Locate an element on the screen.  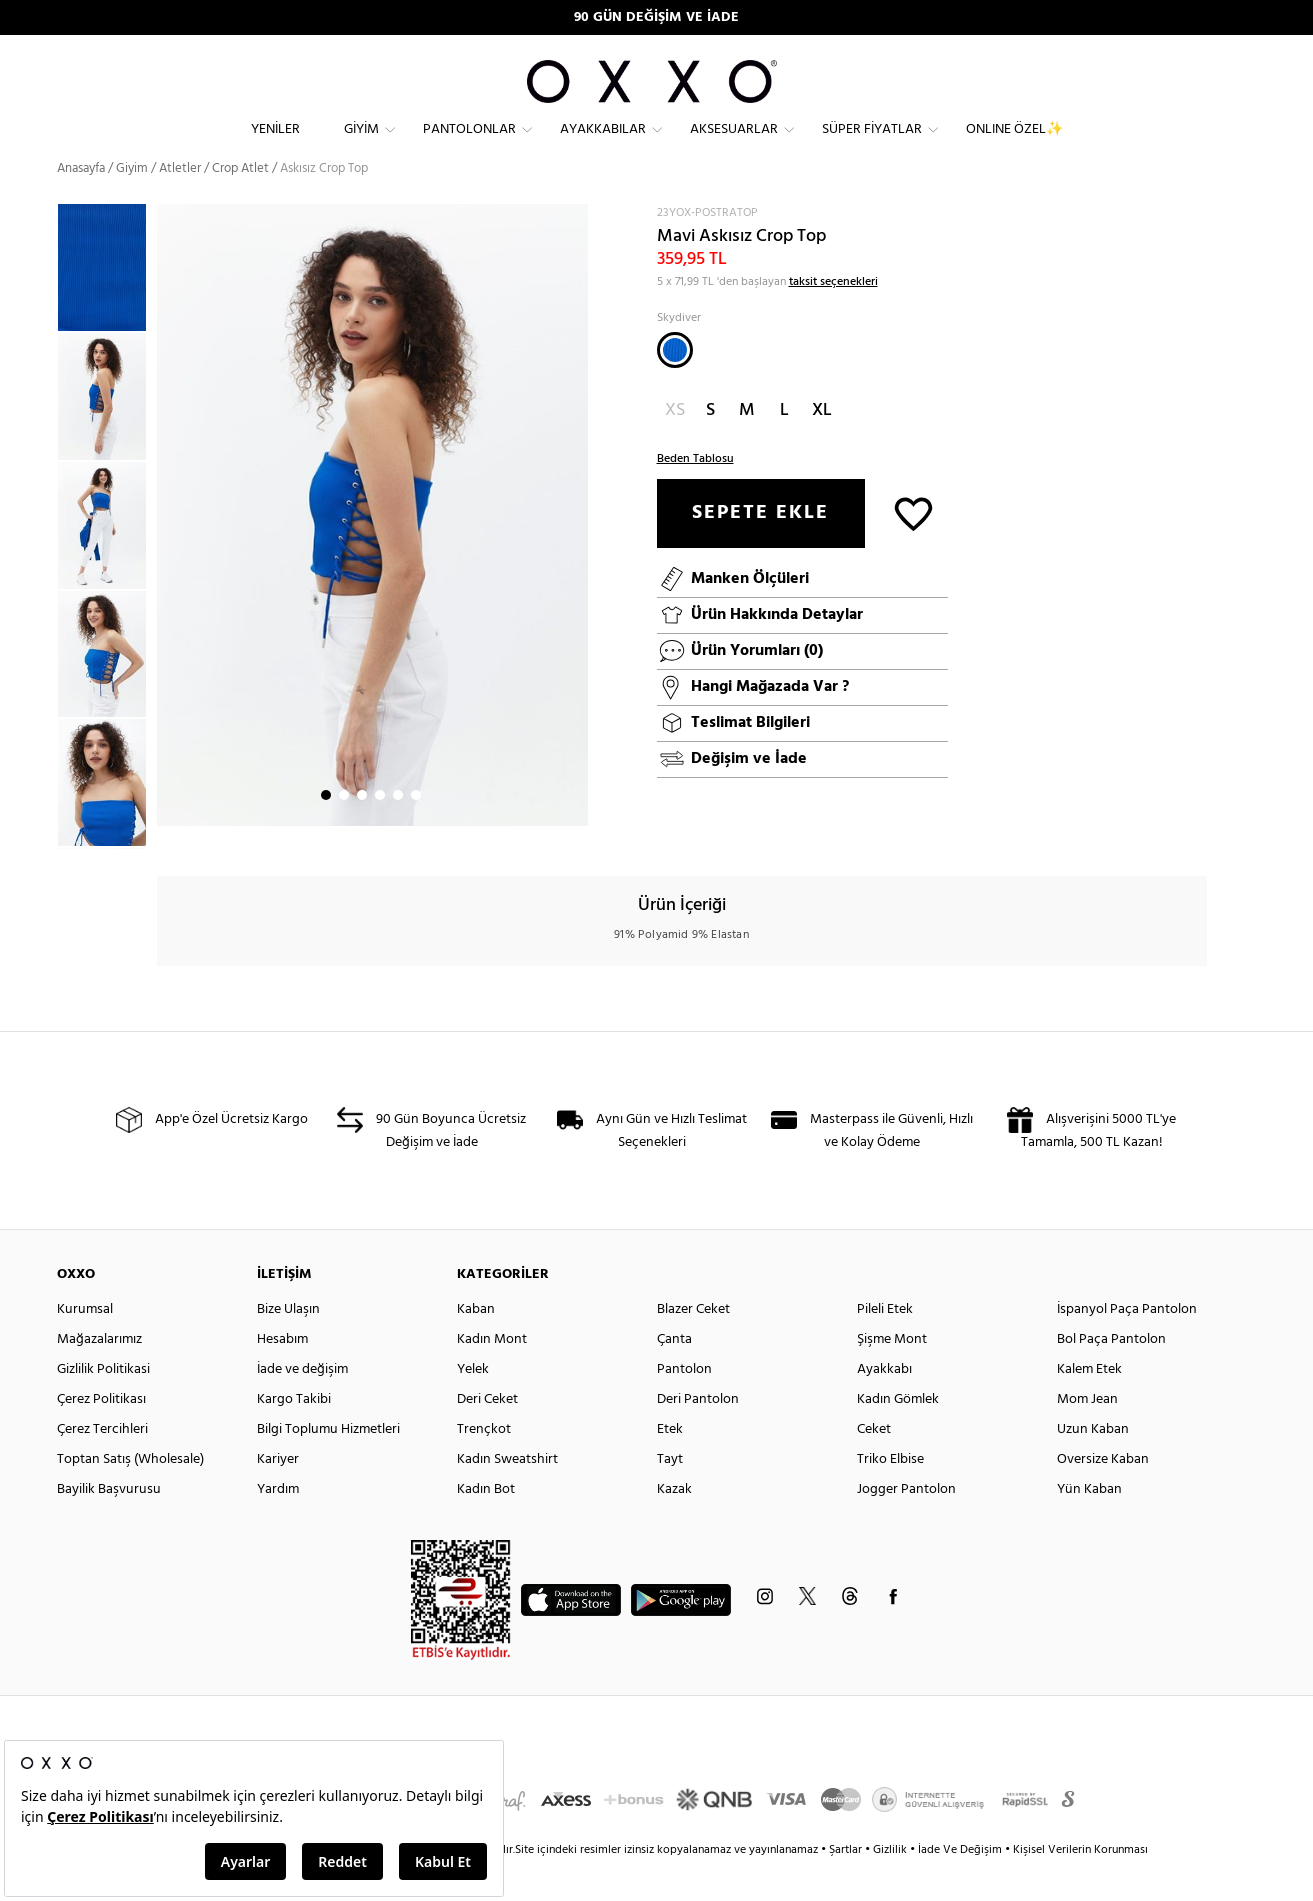
Kariyer is located at coordinates (278, 1495).